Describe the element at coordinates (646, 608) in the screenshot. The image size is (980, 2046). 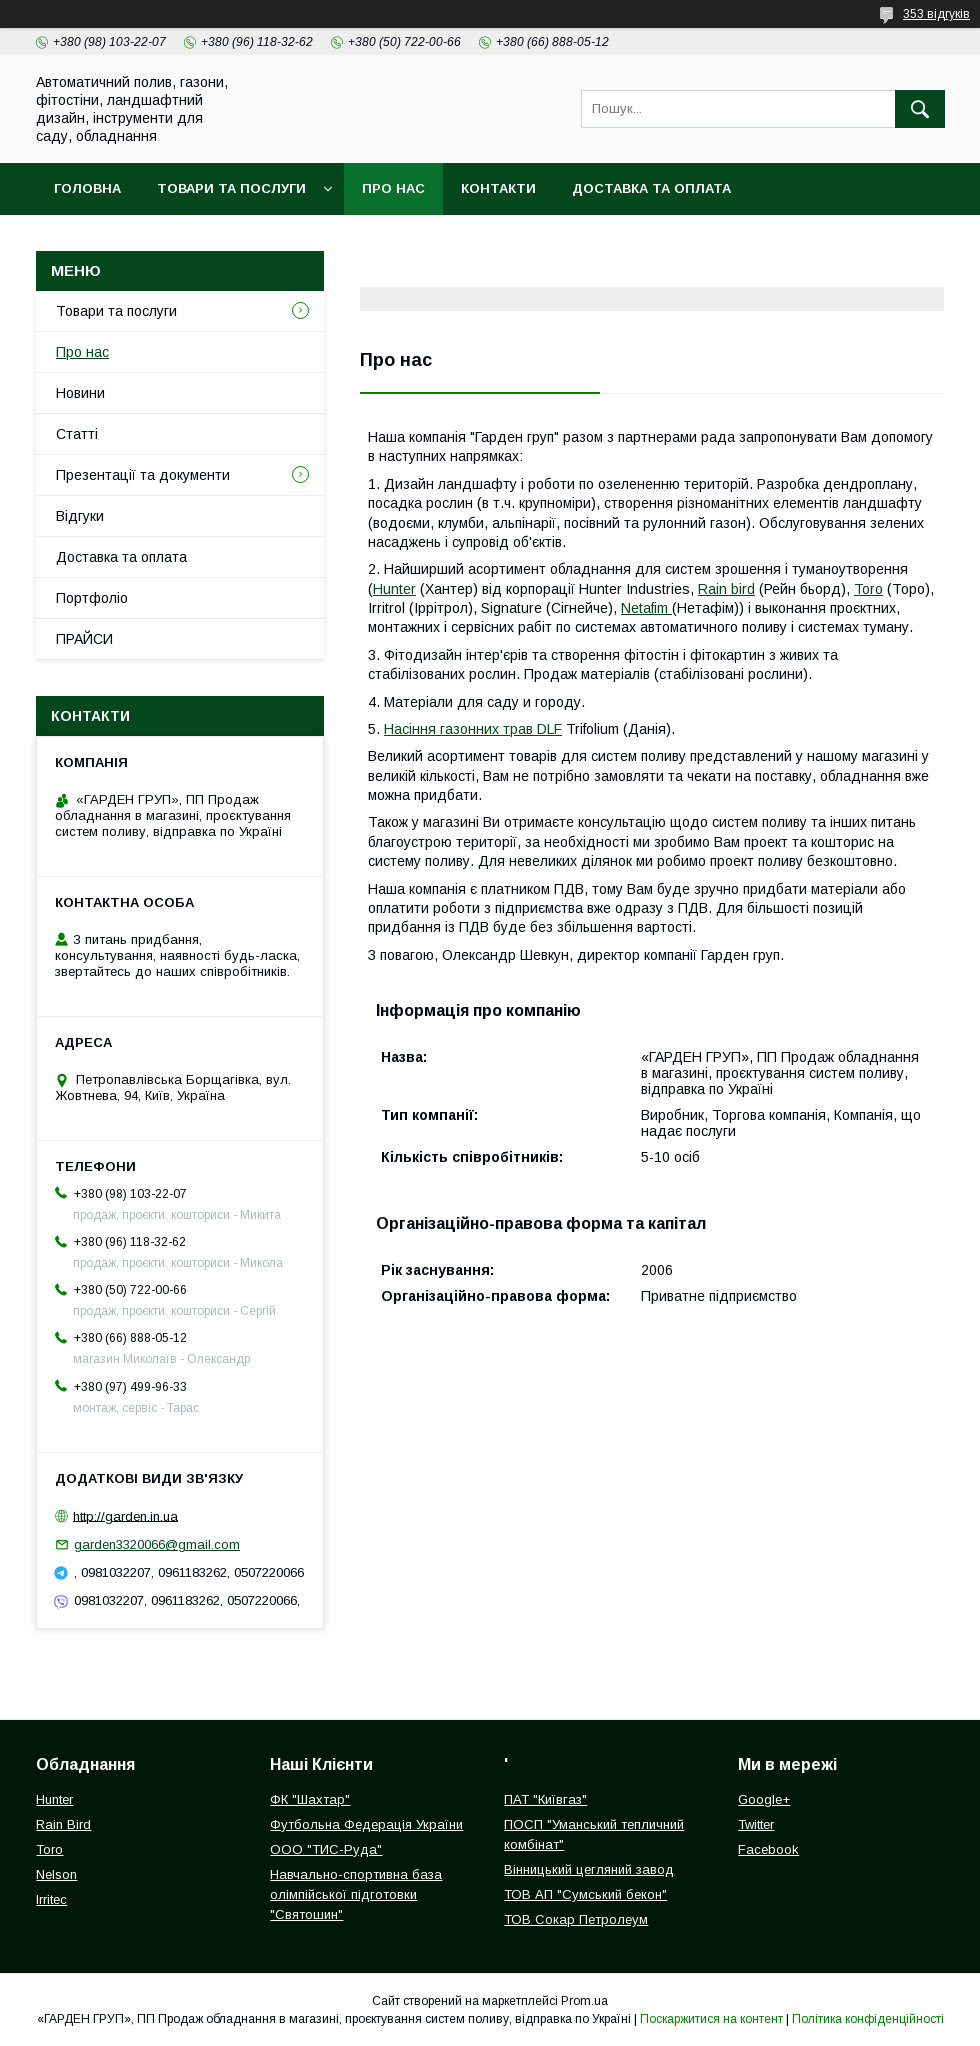
I see `Netafim` at that location.